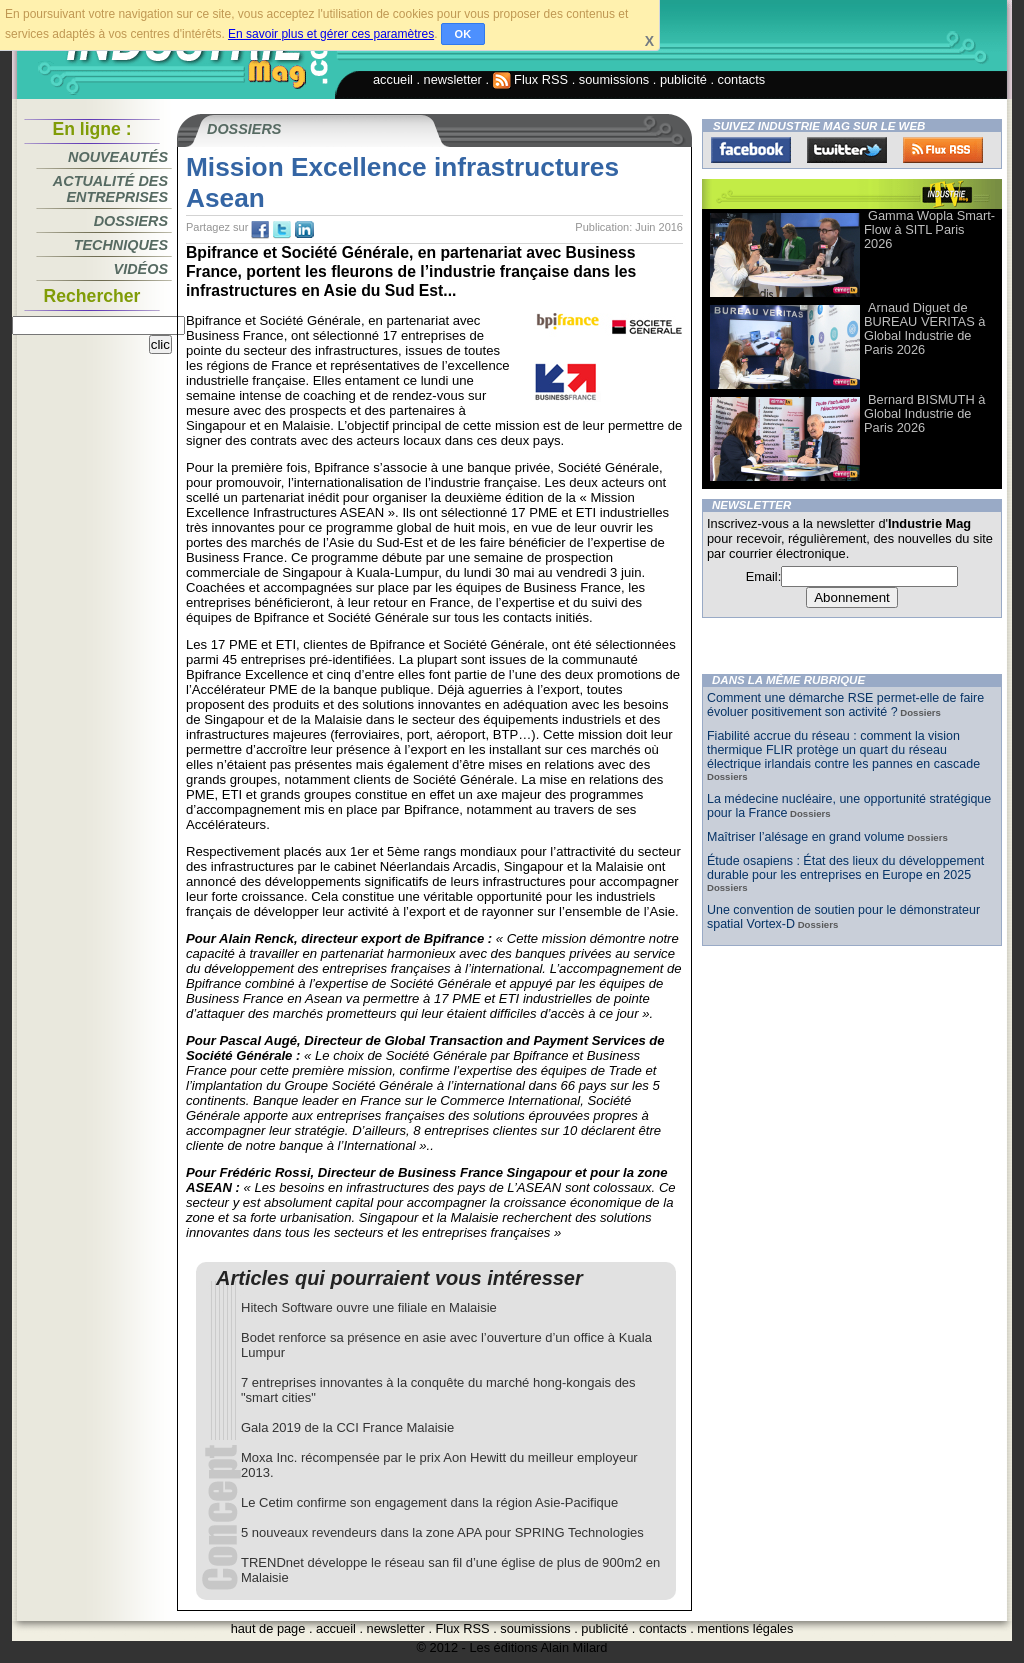 The width and height of the screenshot is (1024, 1663). Describe the element at coordinates (929, 229) in the screenshot. I see `Gamma Wopla Smart-Flow à SITL Paris 2026` at that location.